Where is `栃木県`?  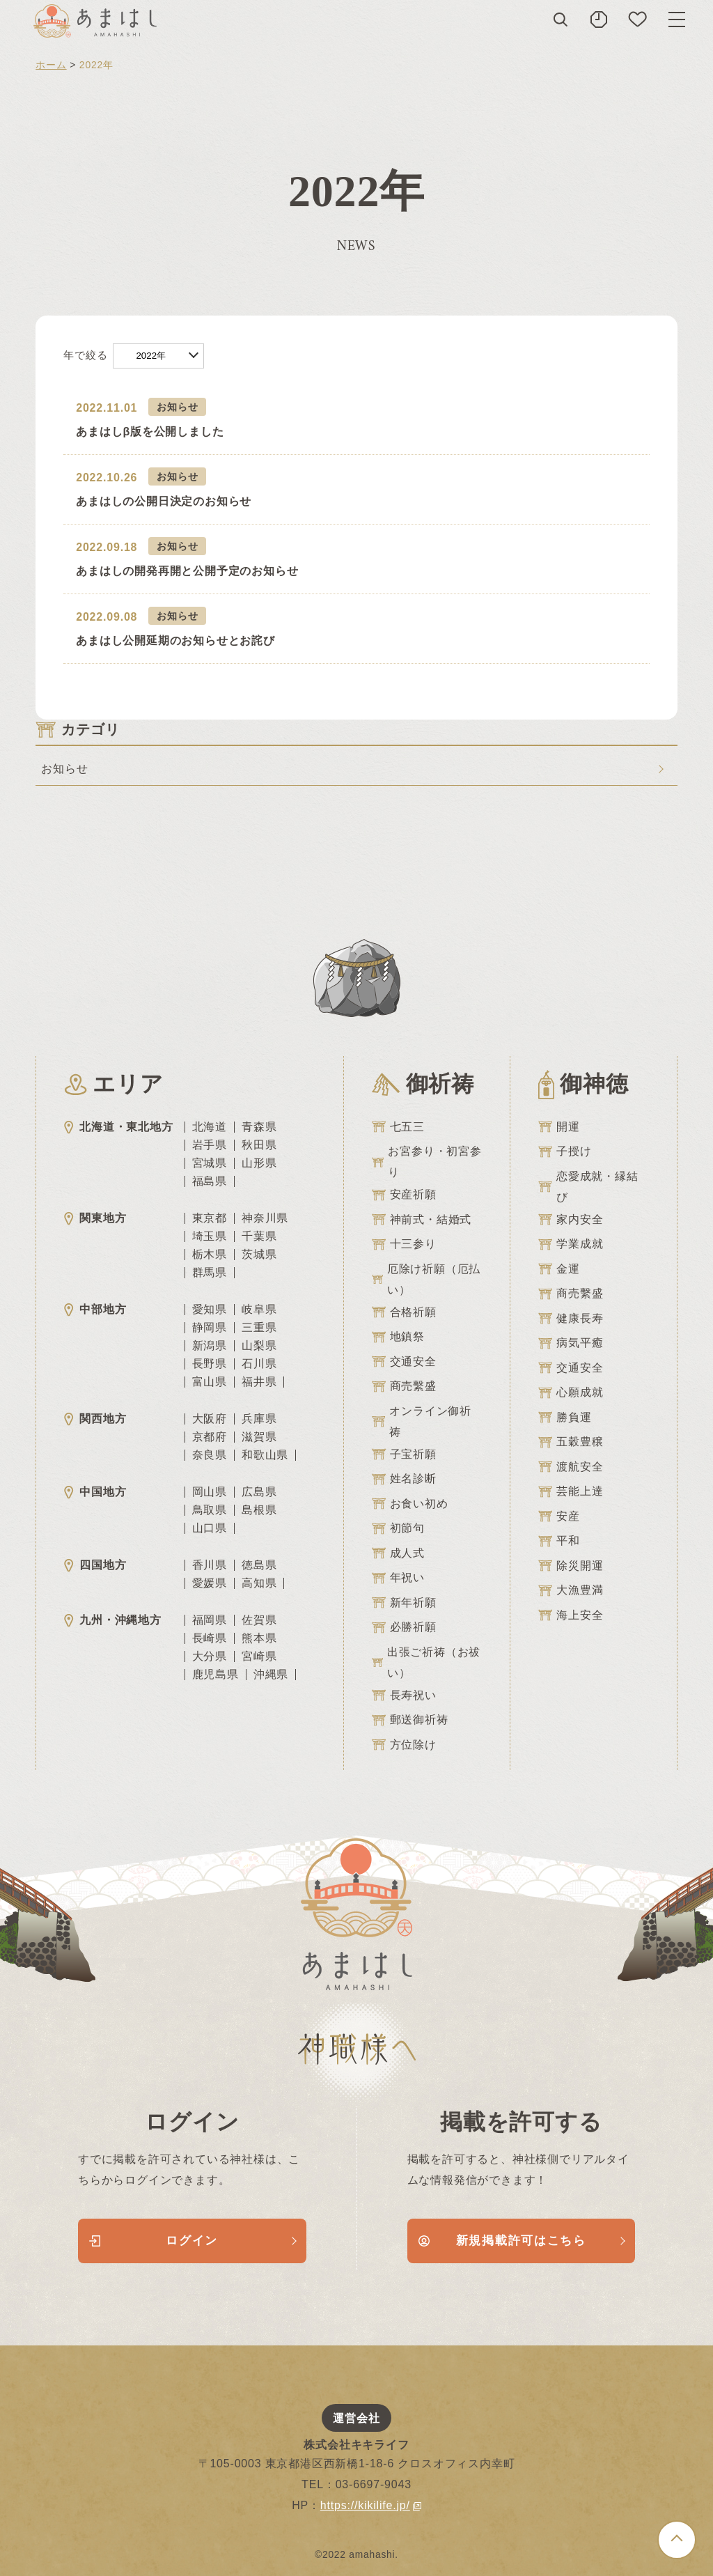
栃木県 is located at coordinates (209, 1254).